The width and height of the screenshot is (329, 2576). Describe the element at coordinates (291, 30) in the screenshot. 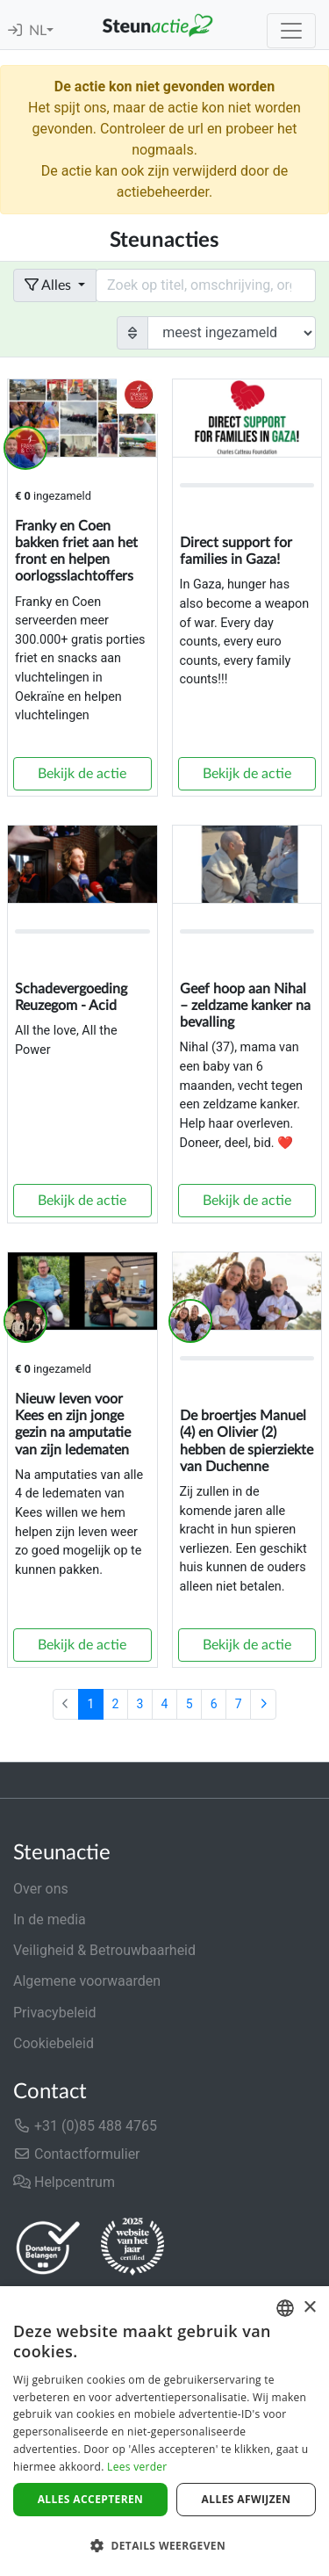

I see `[Toggle navigation]` at that location.